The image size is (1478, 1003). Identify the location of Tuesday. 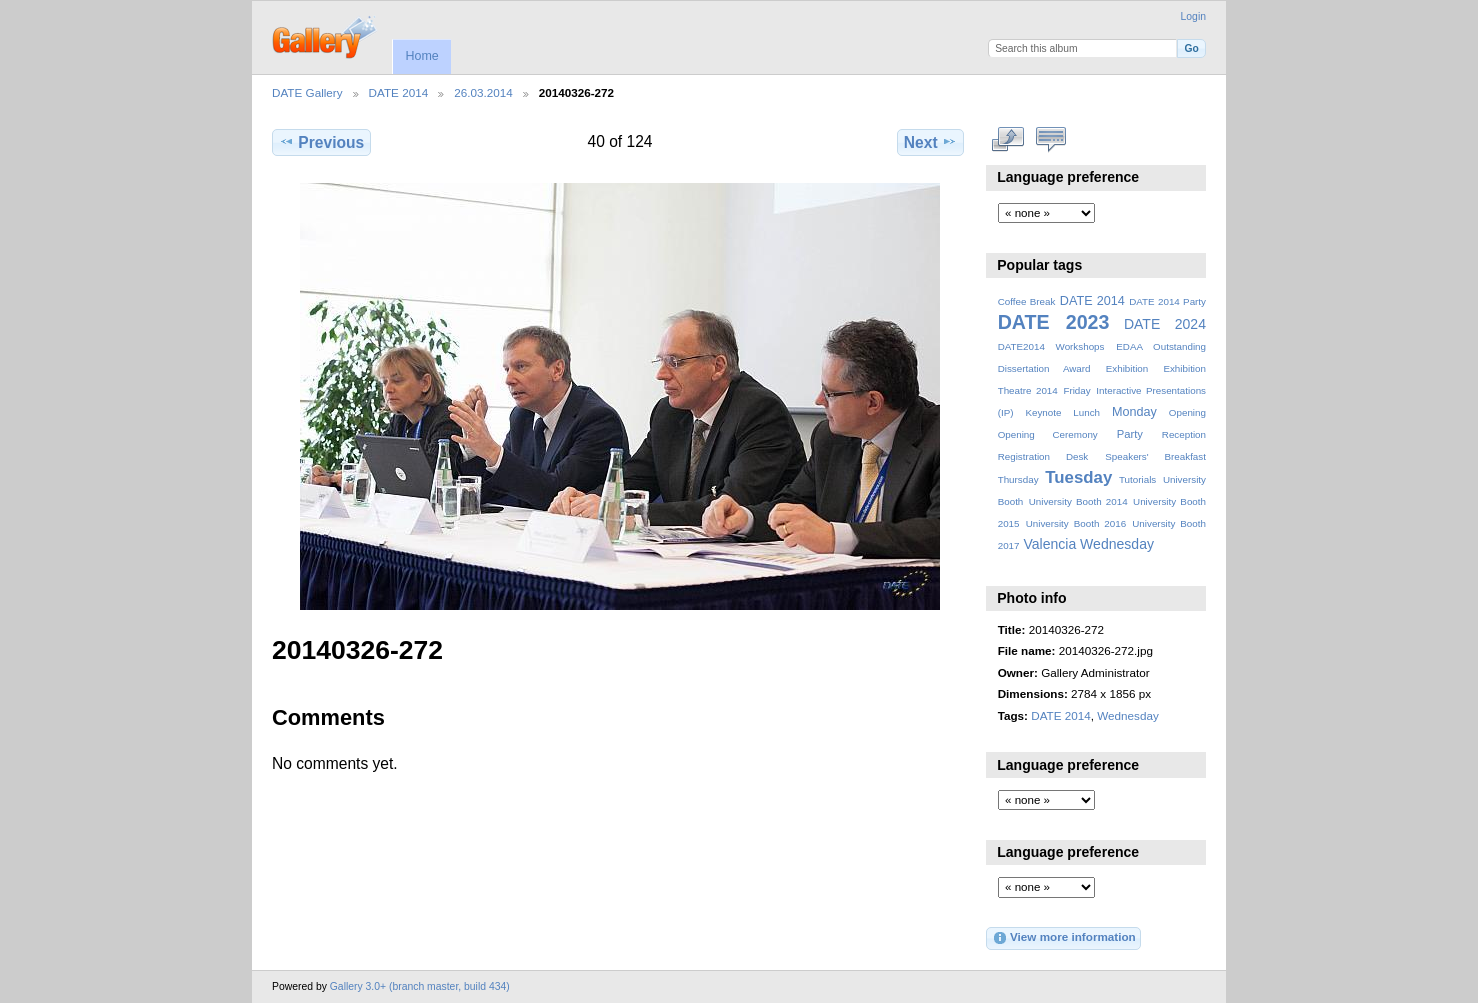
(1078, 477).